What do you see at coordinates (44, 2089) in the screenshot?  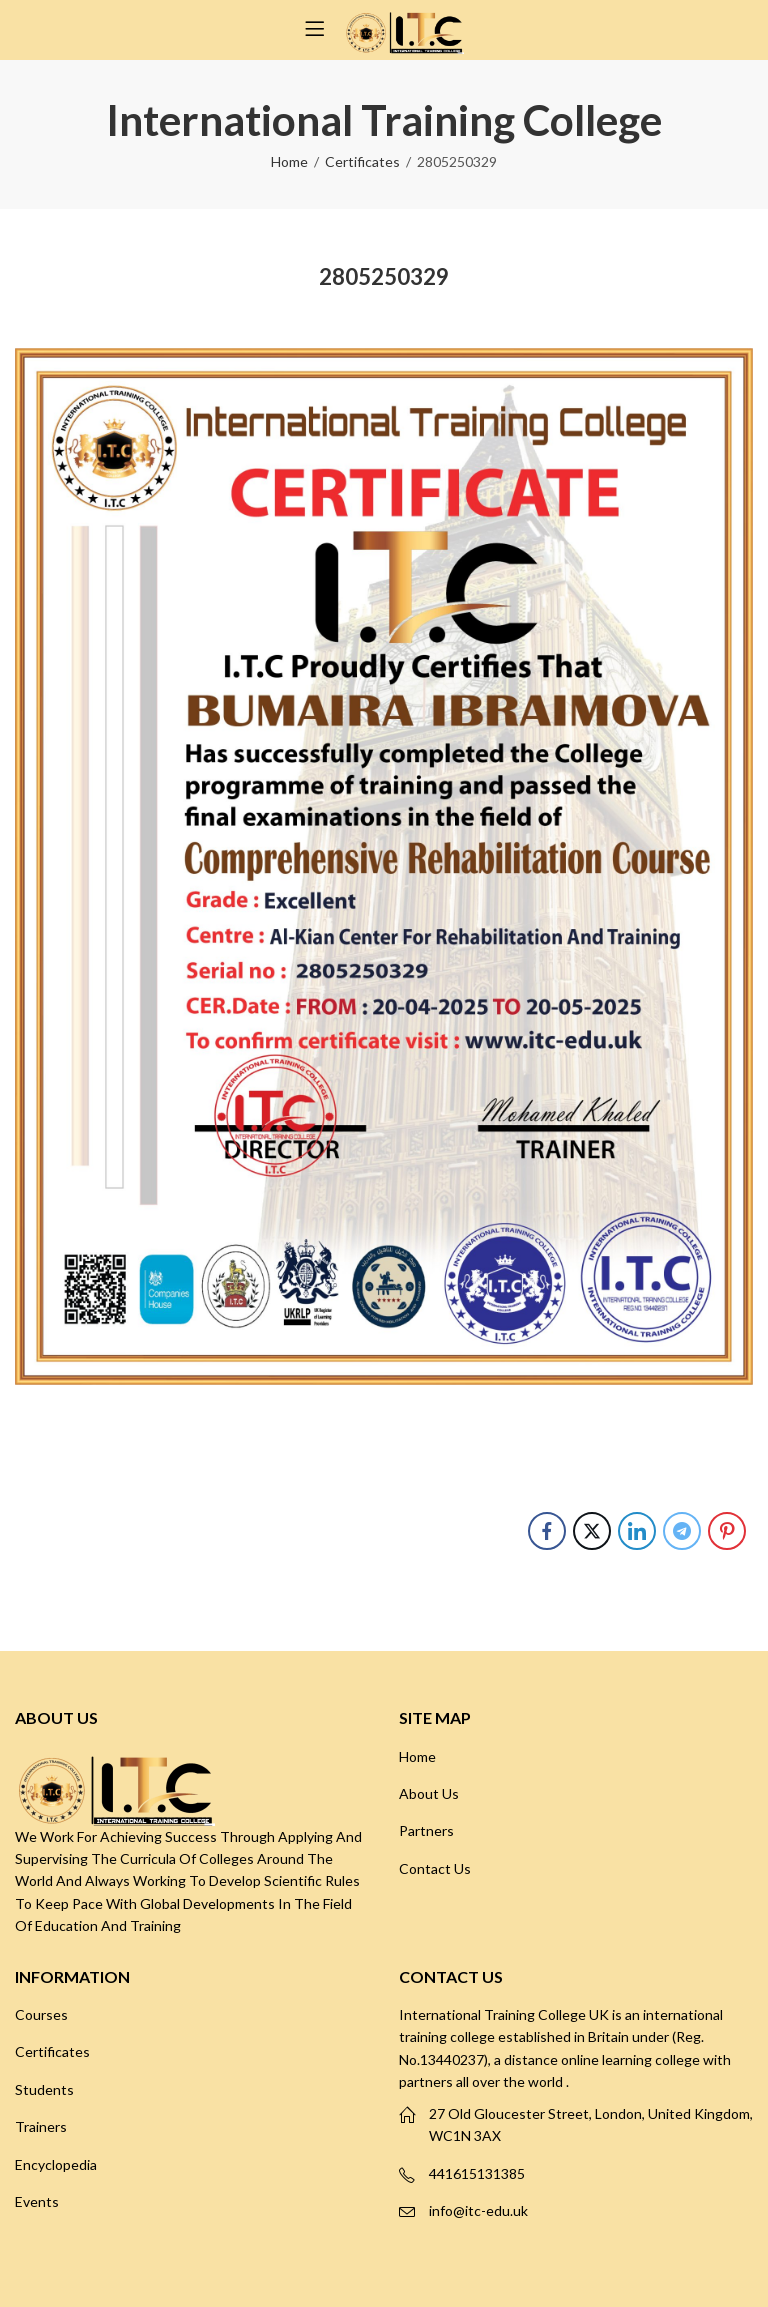 I see `Students` at bounding box center [44, 2089].